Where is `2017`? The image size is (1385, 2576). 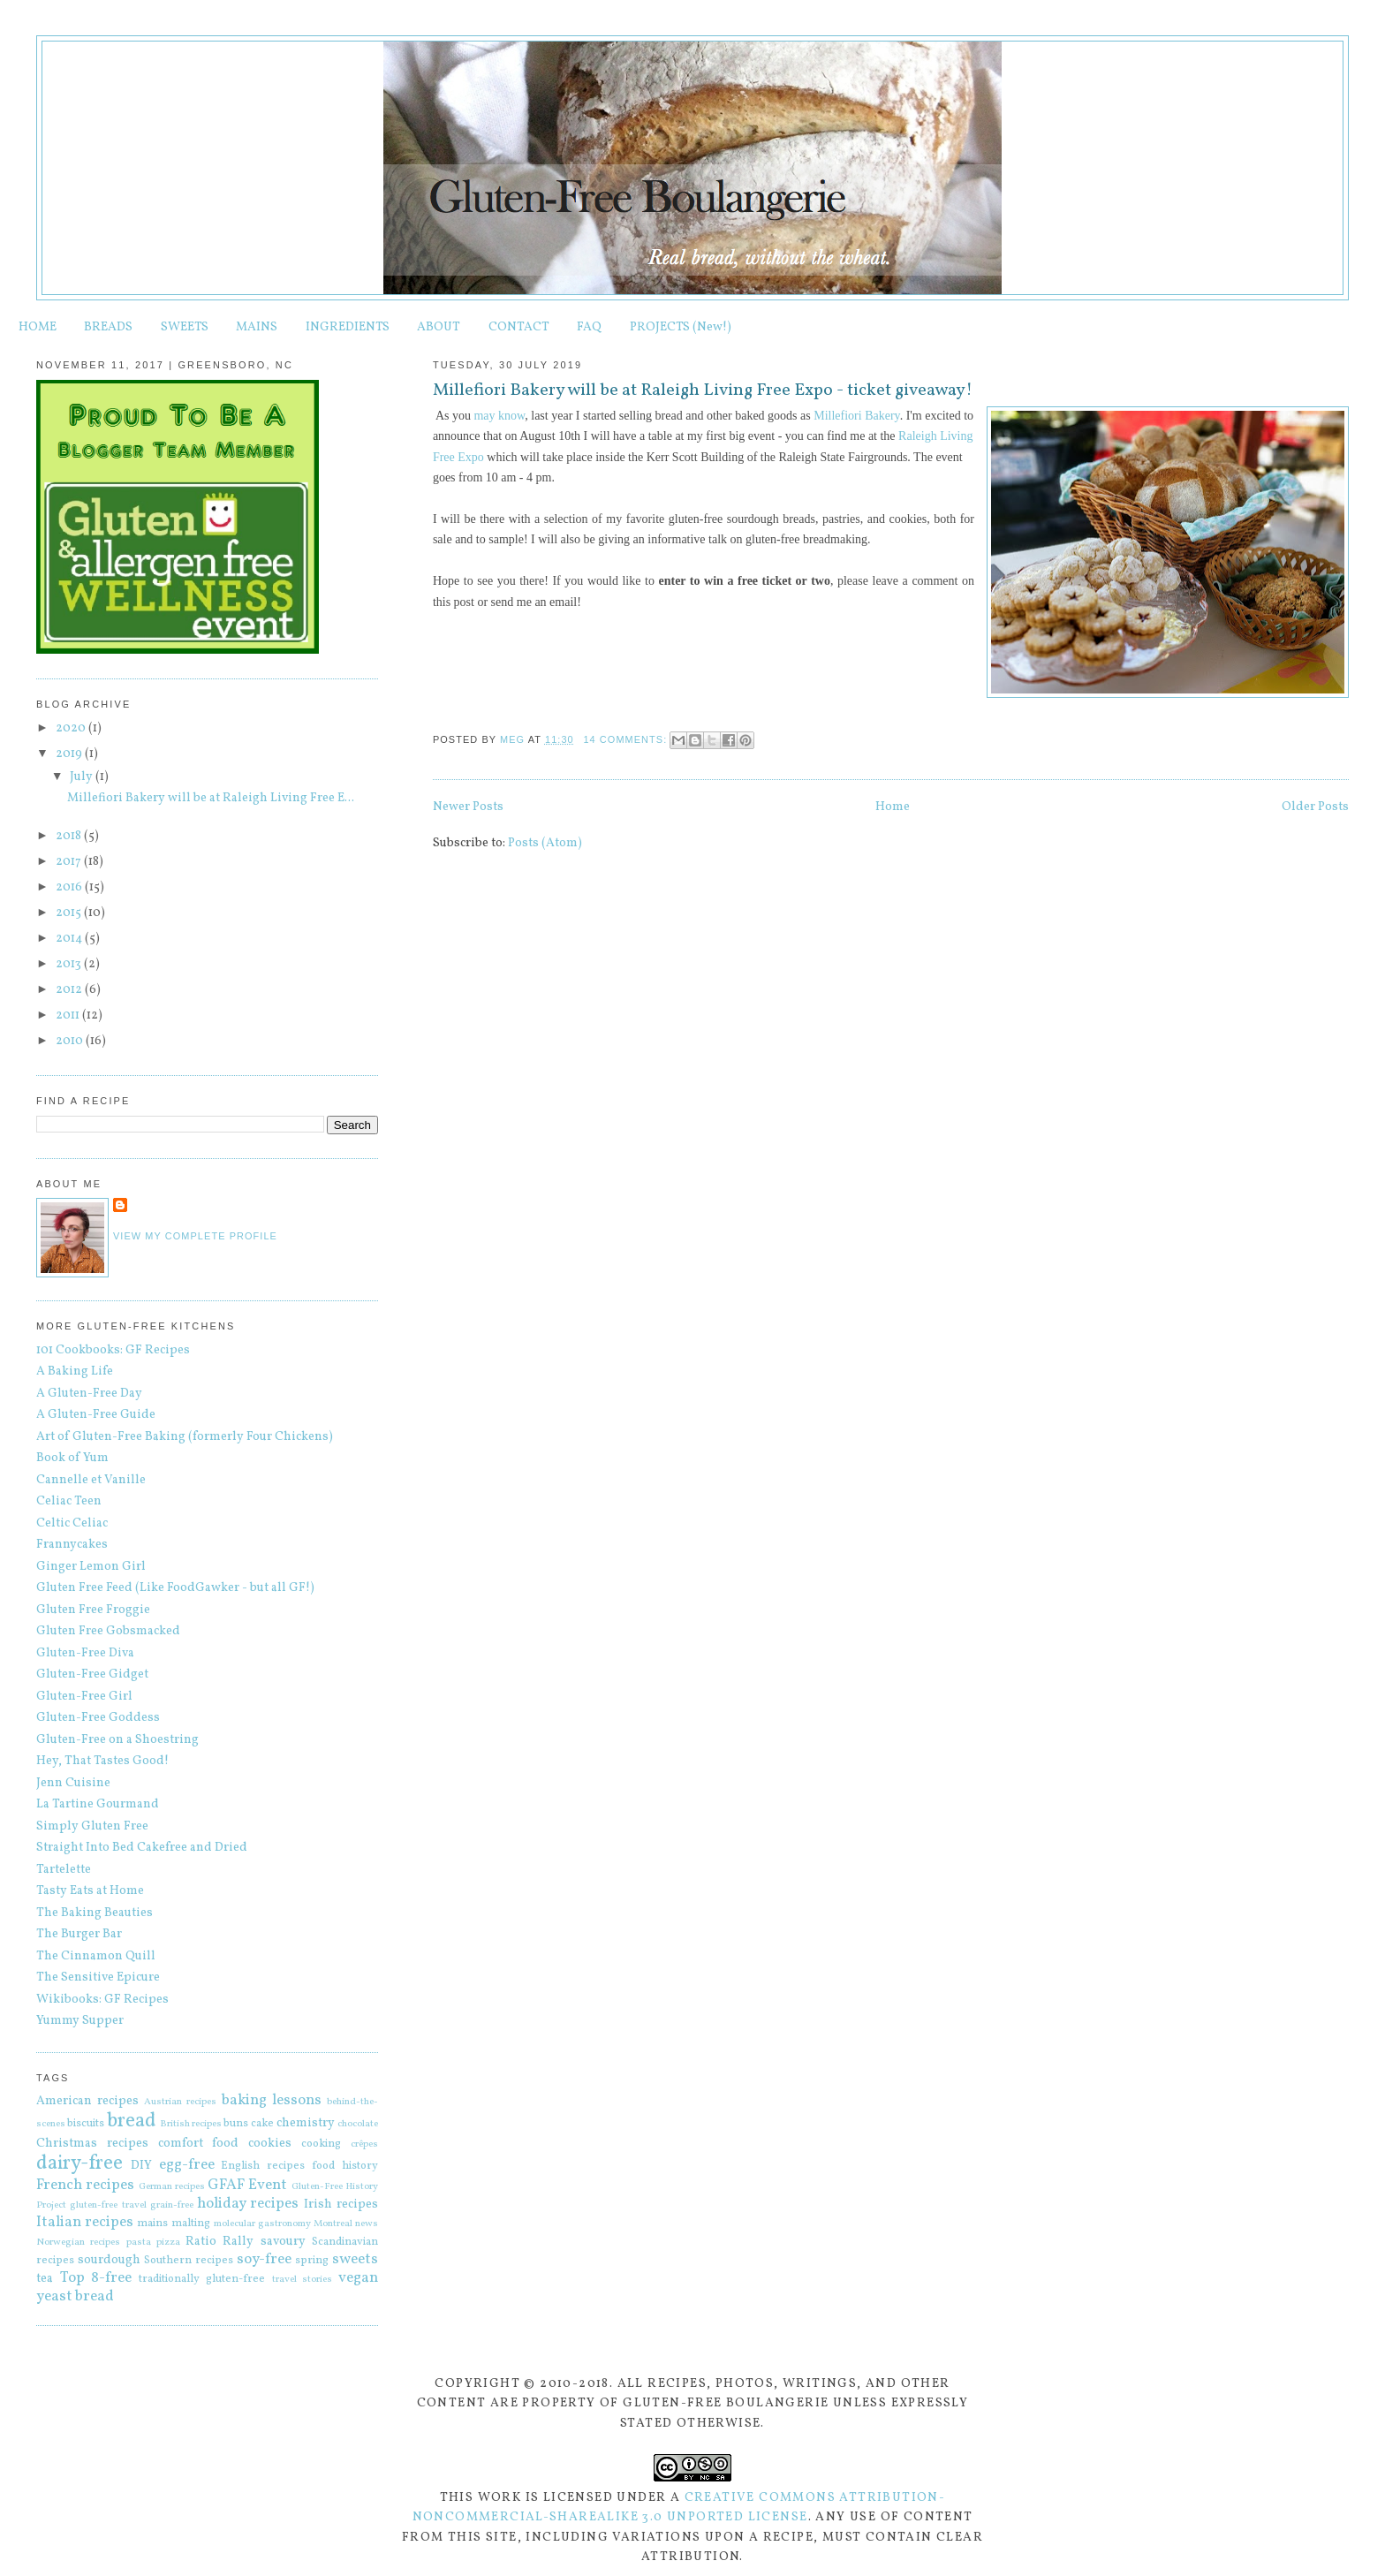 2017 is located at coordinates (70, 861).